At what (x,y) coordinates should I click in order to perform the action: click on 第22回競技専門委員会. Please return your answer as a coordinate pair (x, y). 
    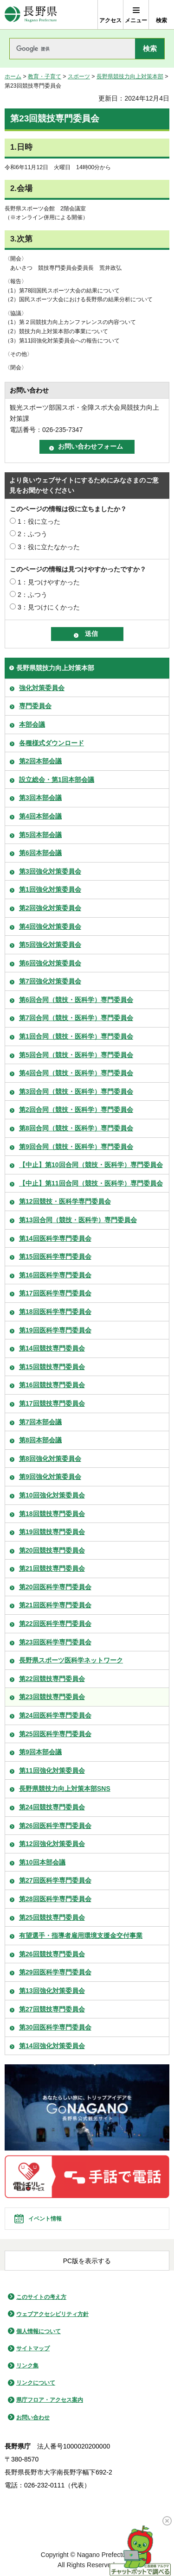
    Looking at the image, I should click on (52, 1678).